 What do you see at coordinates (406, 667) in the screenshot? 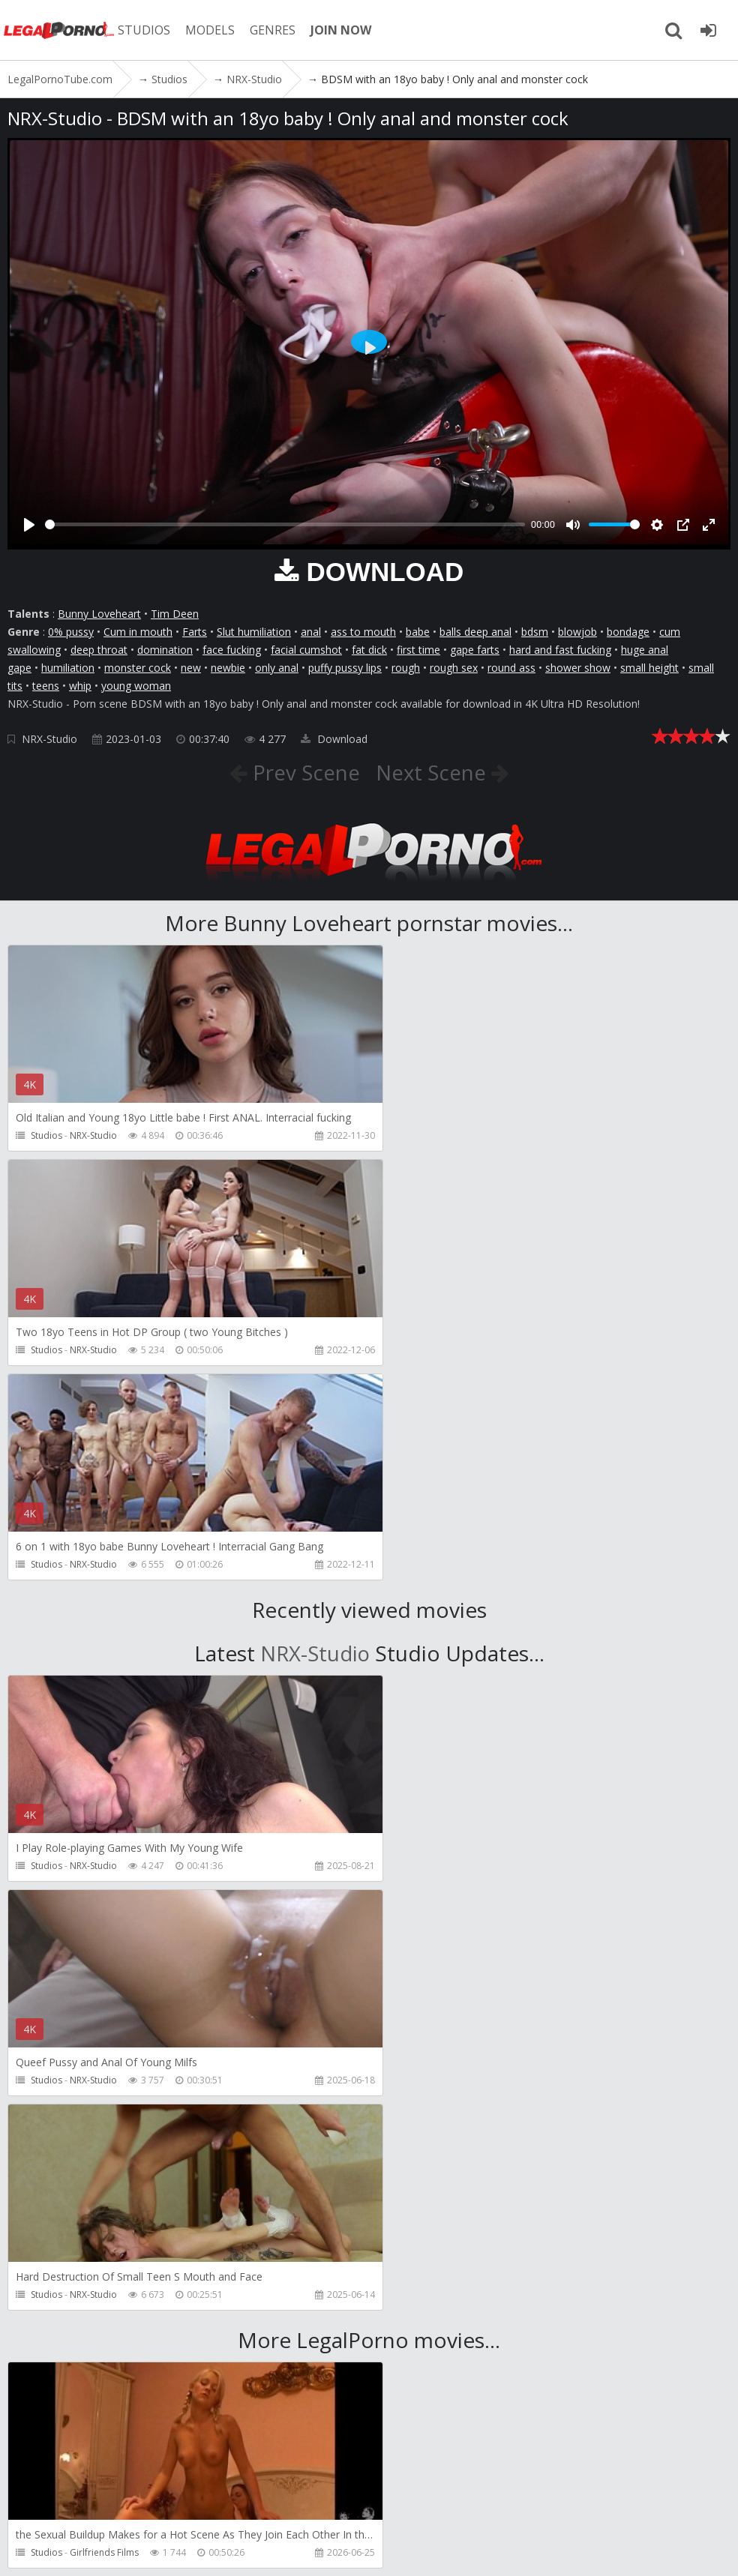
I see `rough` at bounding box center [406, 667].